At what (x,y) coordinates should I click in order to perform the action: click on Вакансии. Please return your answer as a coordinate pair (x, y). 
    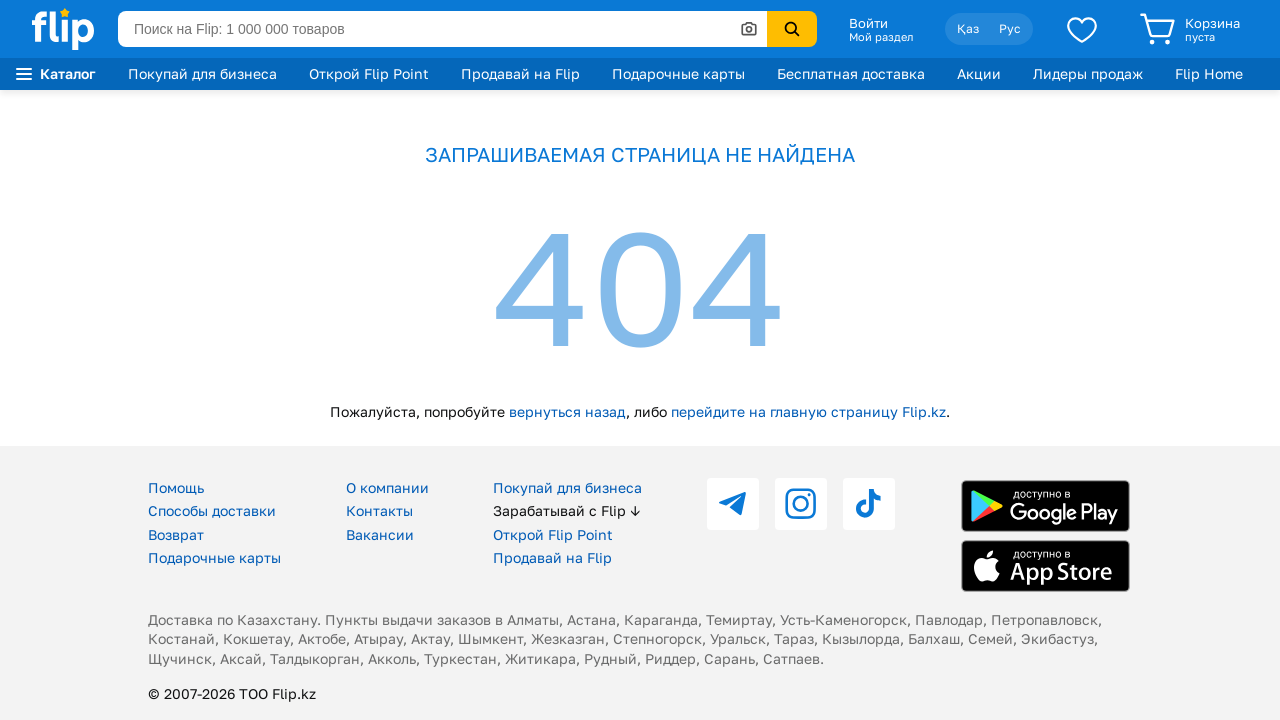
    Looking at the image, I should click on (380, 534).